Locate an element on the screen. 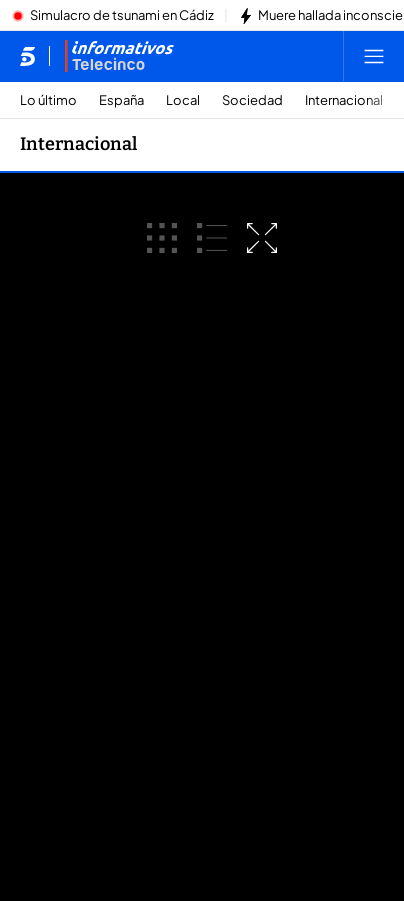  [Ir a Informativos] is located at coordinates (119, 56).